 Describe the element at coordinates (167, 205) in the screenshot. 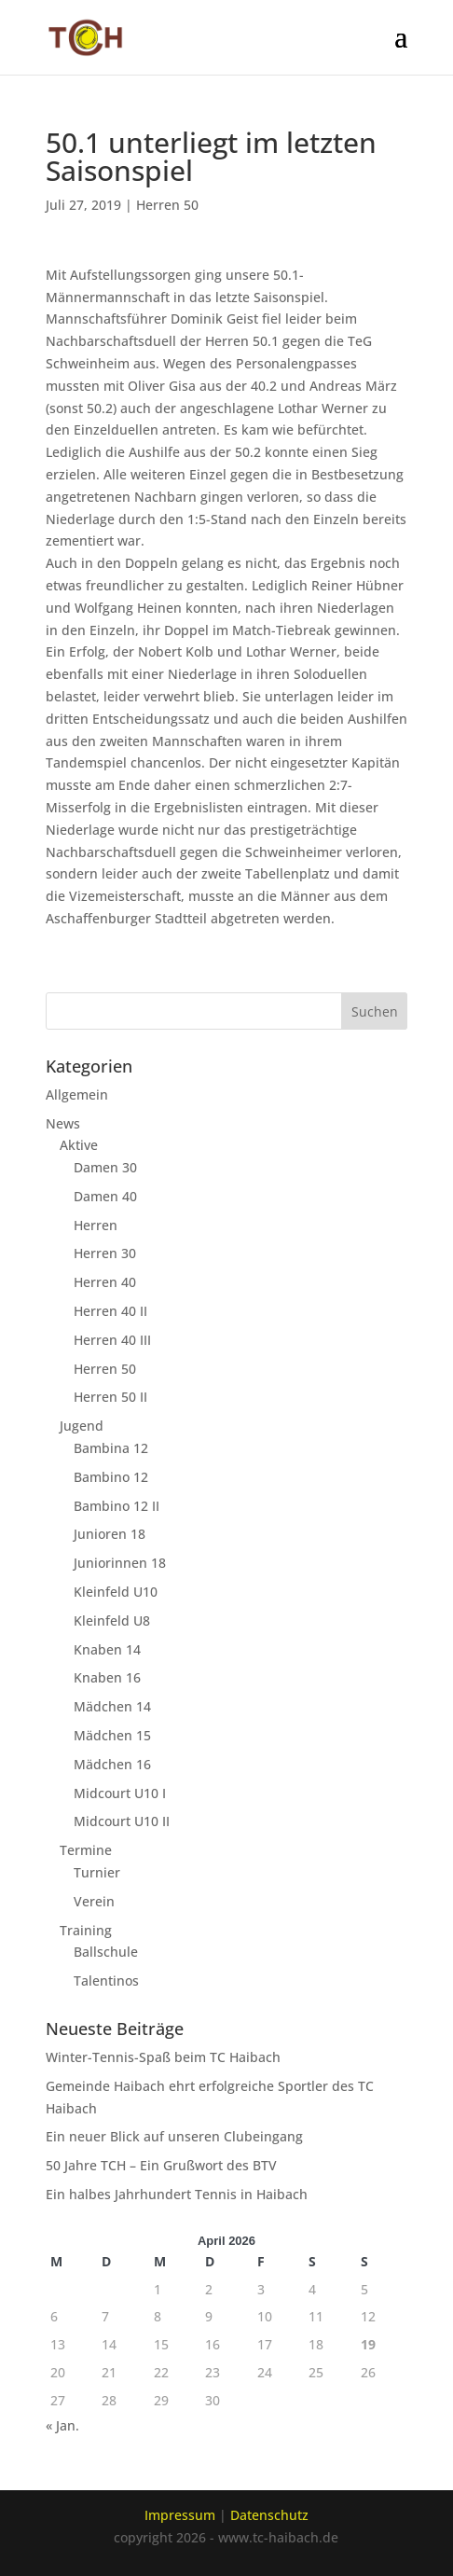

I see `Herren 50` at that location.